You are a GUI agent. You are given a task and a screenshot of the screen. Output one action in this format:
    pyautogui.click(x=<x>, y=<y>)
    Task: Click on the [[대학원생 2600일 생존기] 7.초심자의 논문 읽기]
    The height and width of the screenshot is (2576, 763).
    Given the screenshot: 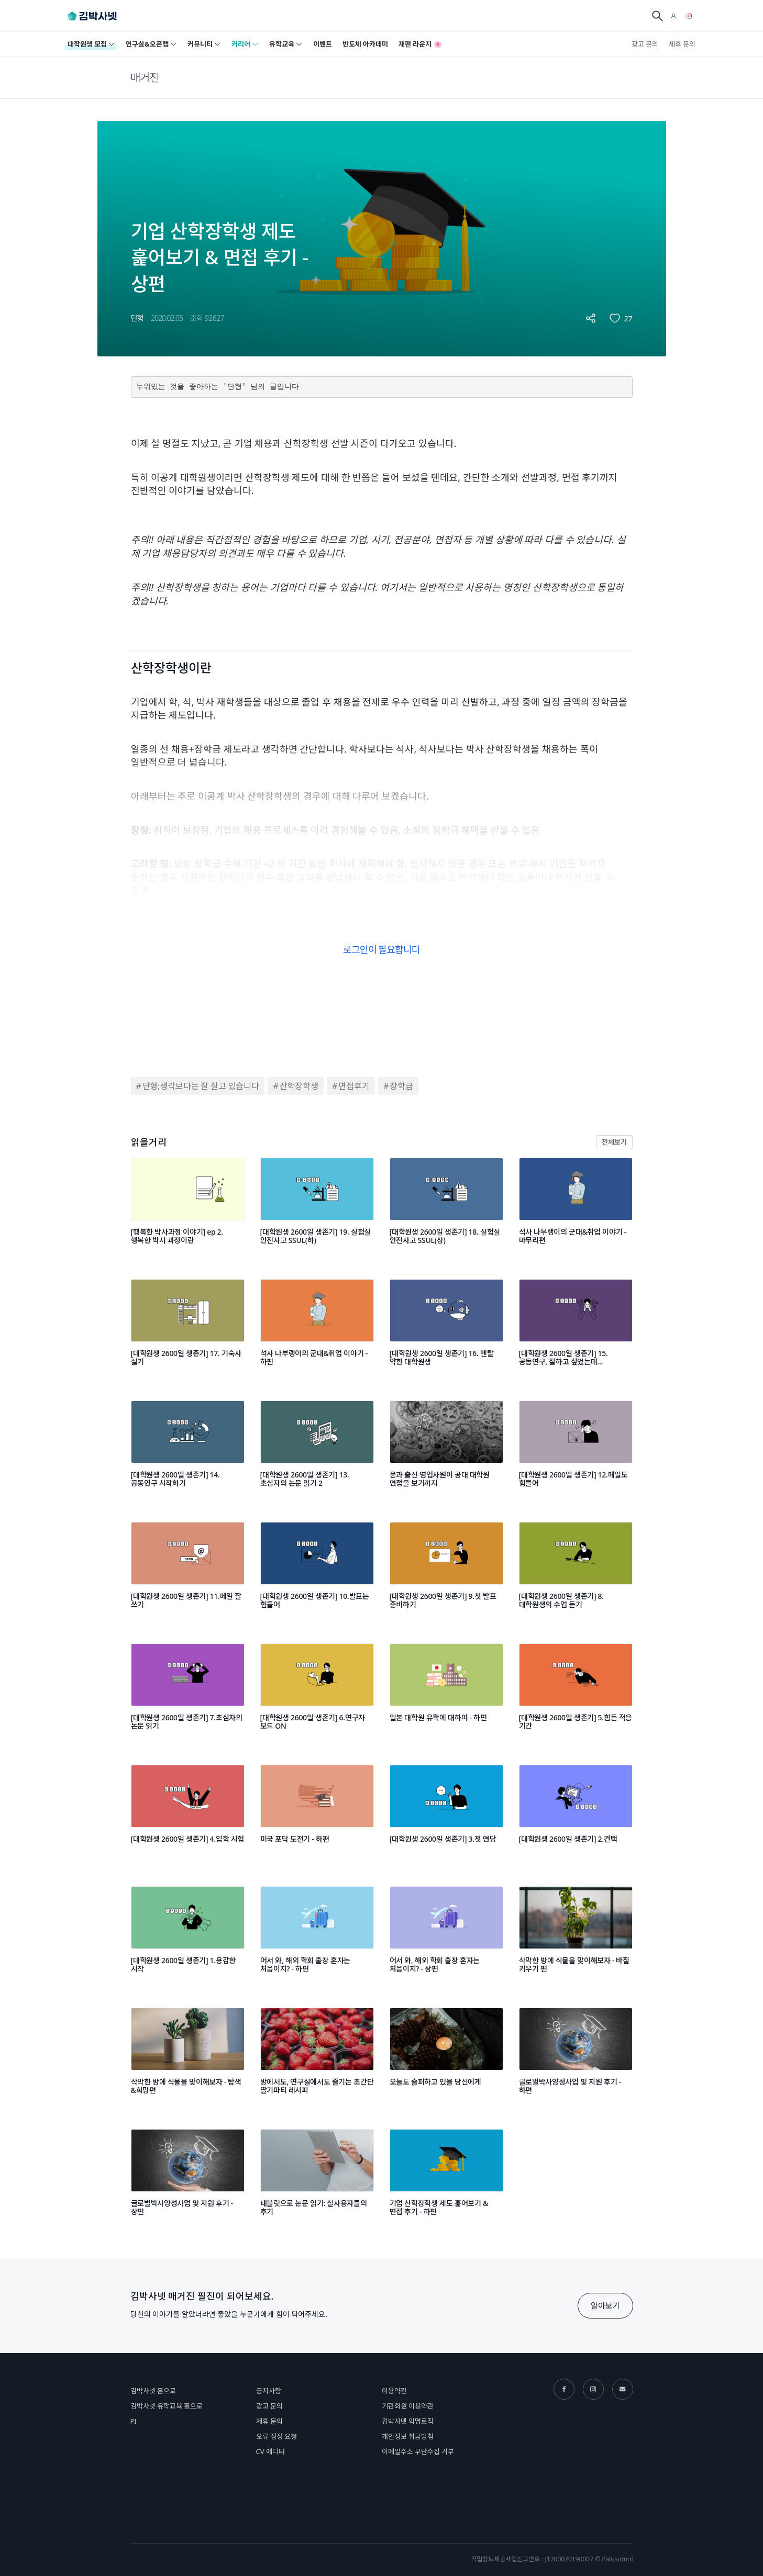 What is the action you would take?
    pyautogui.click(x=188, y=1694)
    